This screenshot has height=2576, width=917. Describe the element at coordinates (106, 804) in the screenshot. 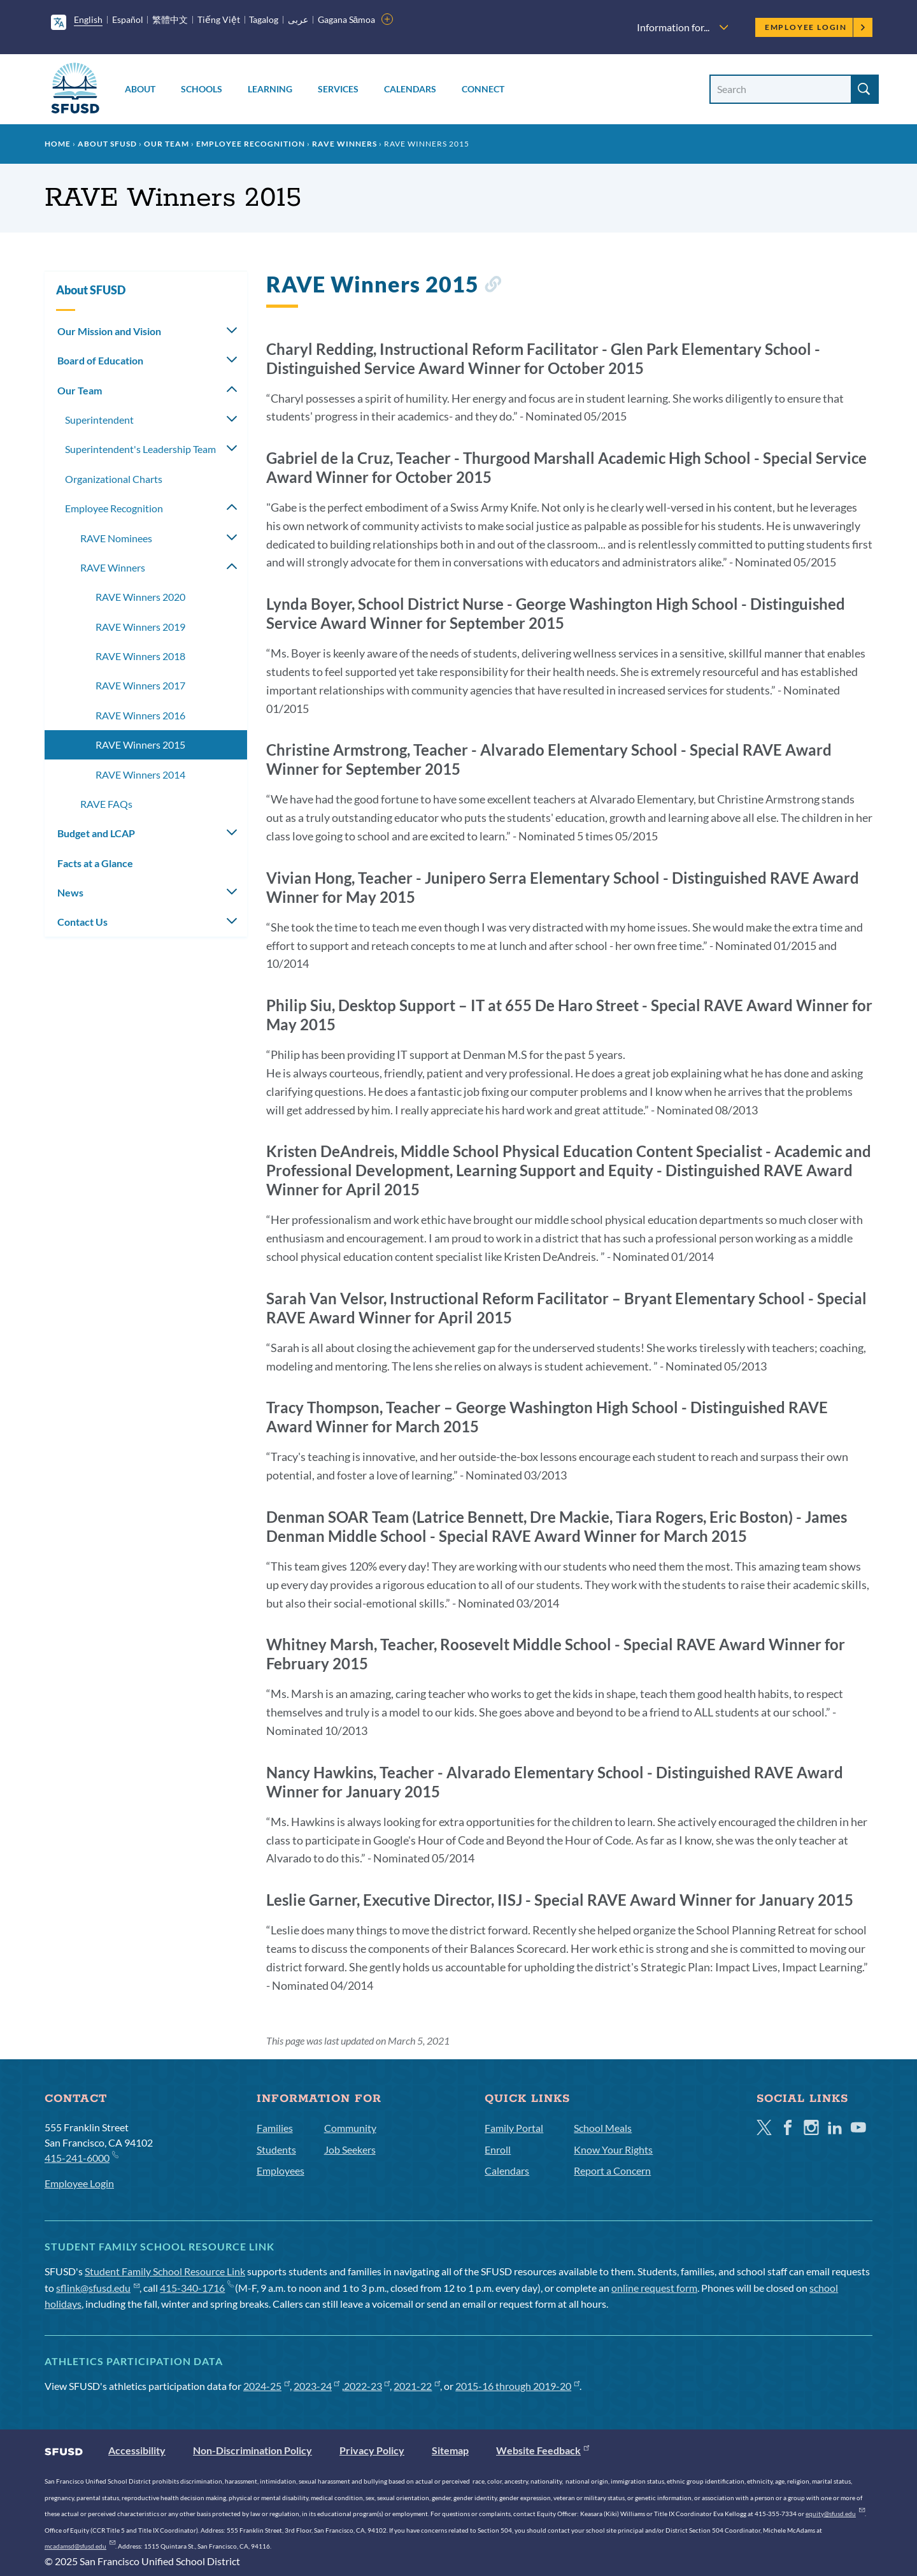

I see `RAVE FAQs` at that location.